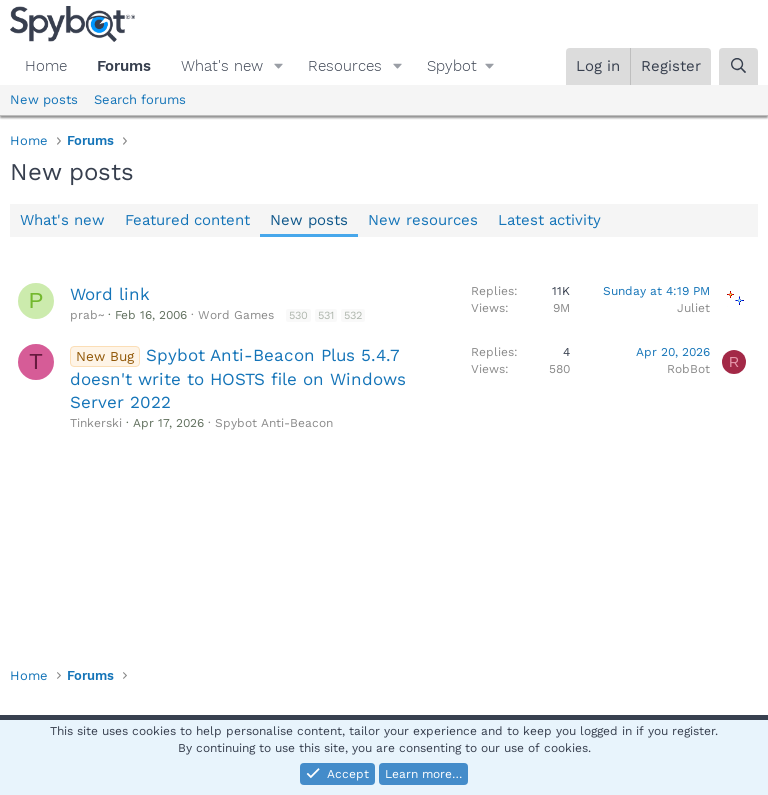 This screenshot has width=768, height=795. Describe the element at coordinates (96, 423) in the screenshot. I see `Tinkerski` at that location.